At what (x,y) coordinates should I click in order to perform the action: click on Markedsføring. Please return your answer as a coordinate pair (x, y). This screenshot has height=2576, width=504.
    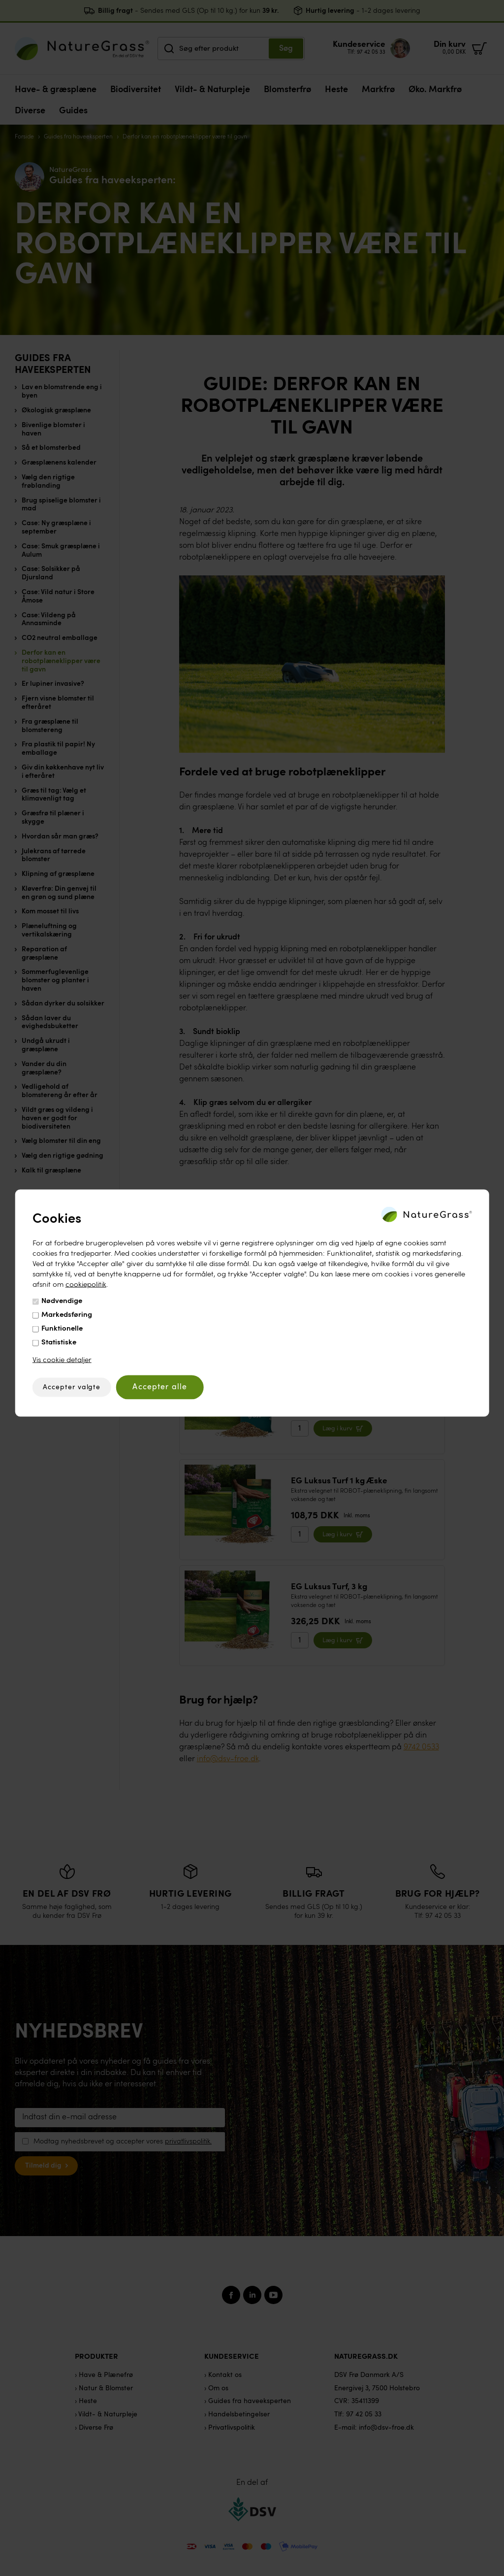
    Looking at the image, I should click on (66, 1314).